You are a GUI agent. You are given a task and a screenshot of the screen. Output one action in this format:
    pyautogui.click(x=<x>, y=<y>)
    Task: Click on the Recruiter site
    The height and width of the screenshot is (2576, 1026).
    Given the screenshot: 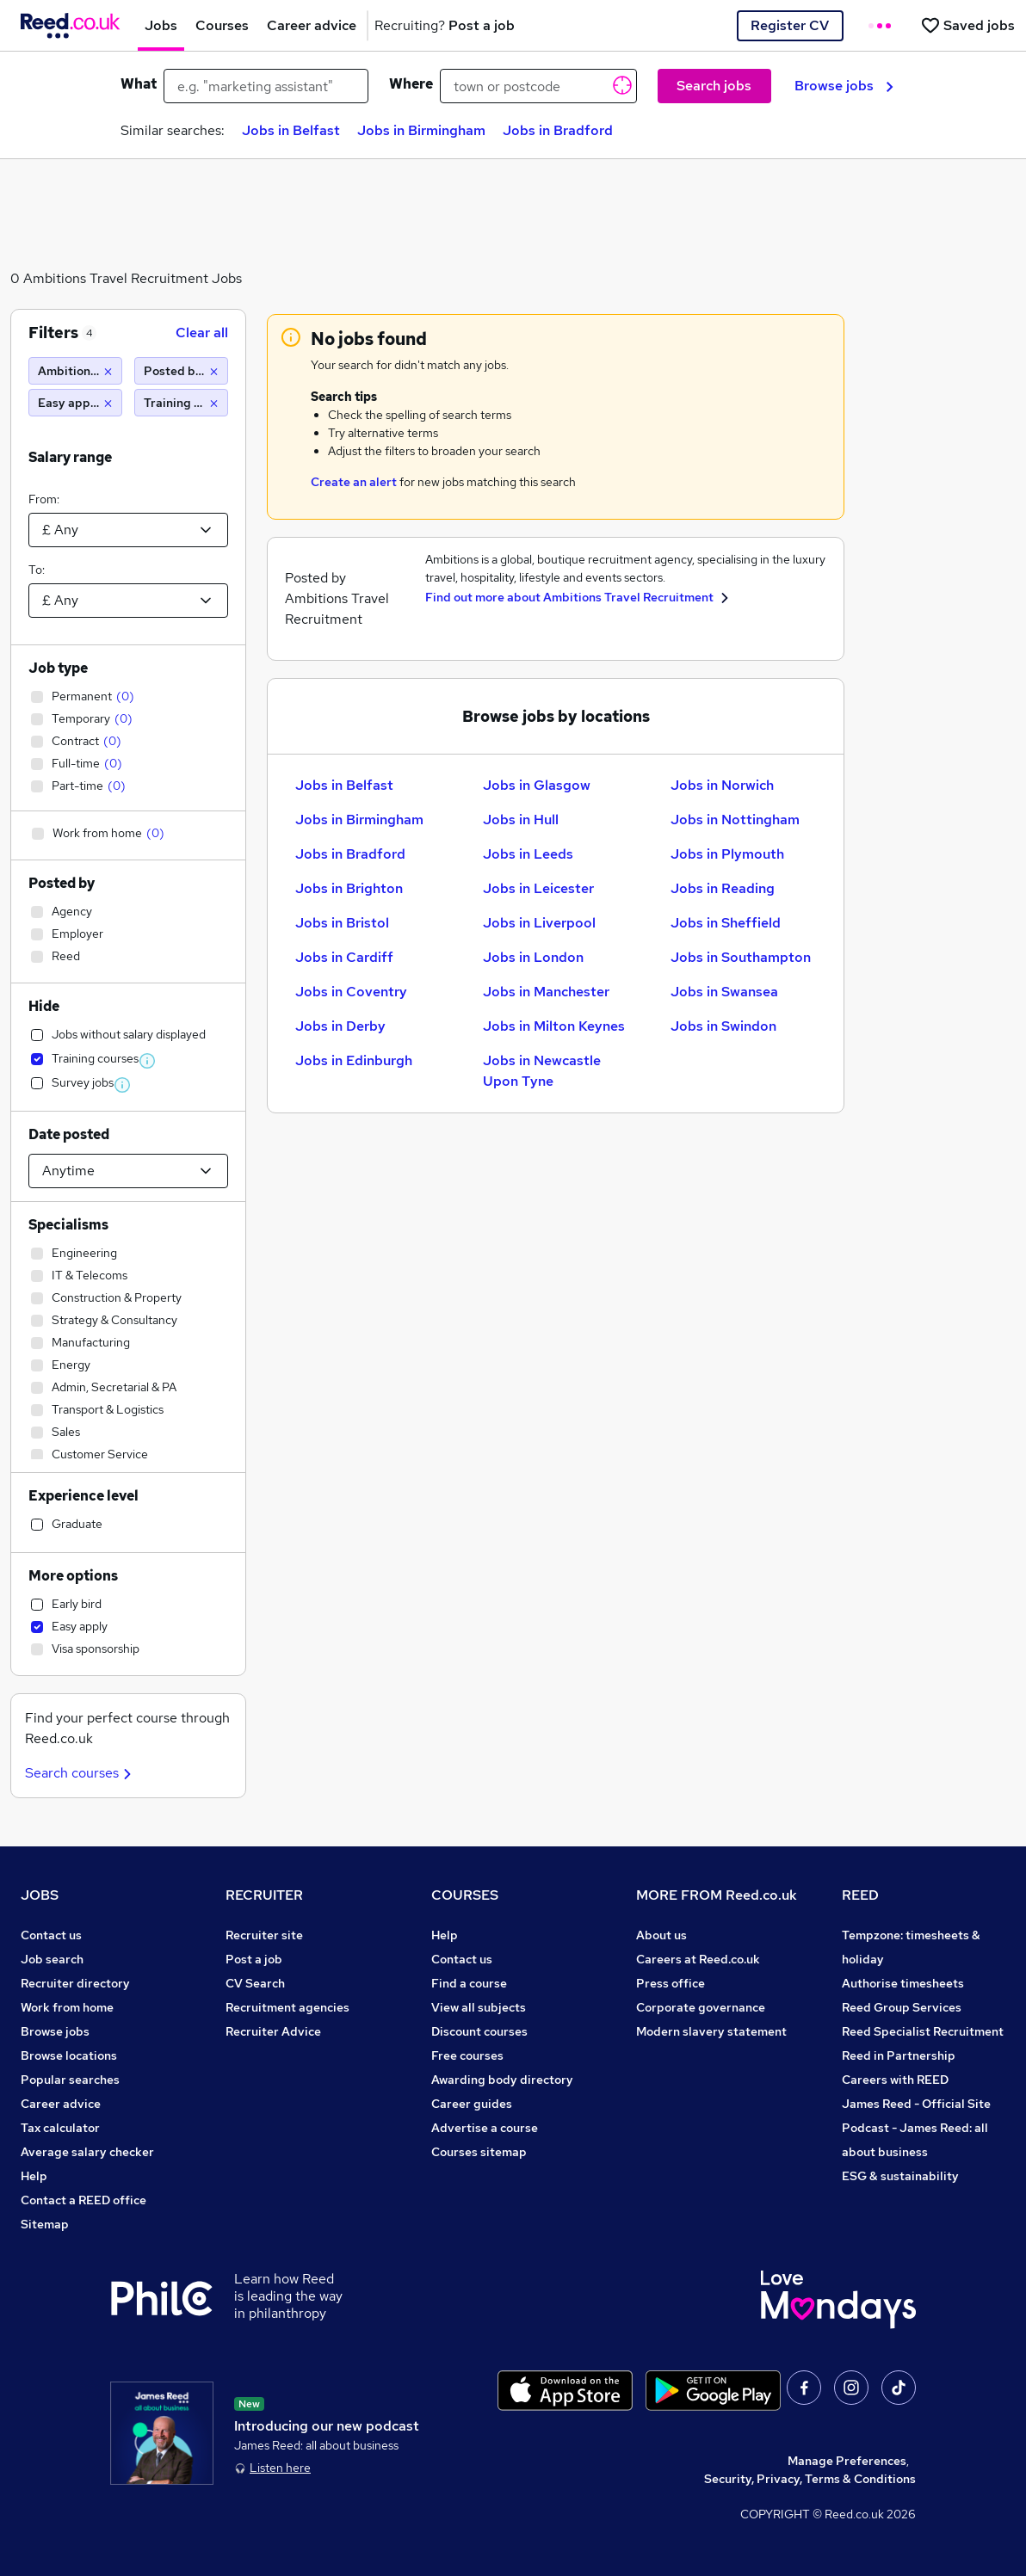 What is the action you would take?
    pyautogui.click(x=264, y=1935)
    